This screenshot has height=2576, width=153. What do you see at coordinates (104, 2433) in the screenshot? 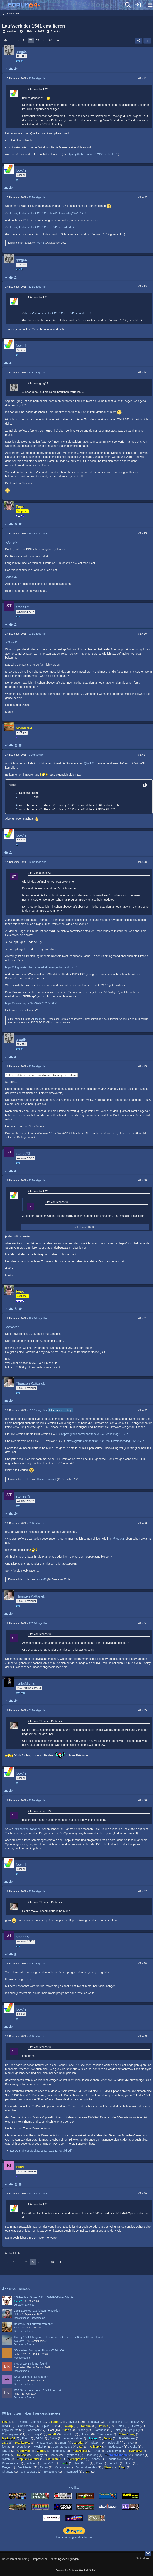
I see `Tommi_nrw` at bounding box center [104, 2433].